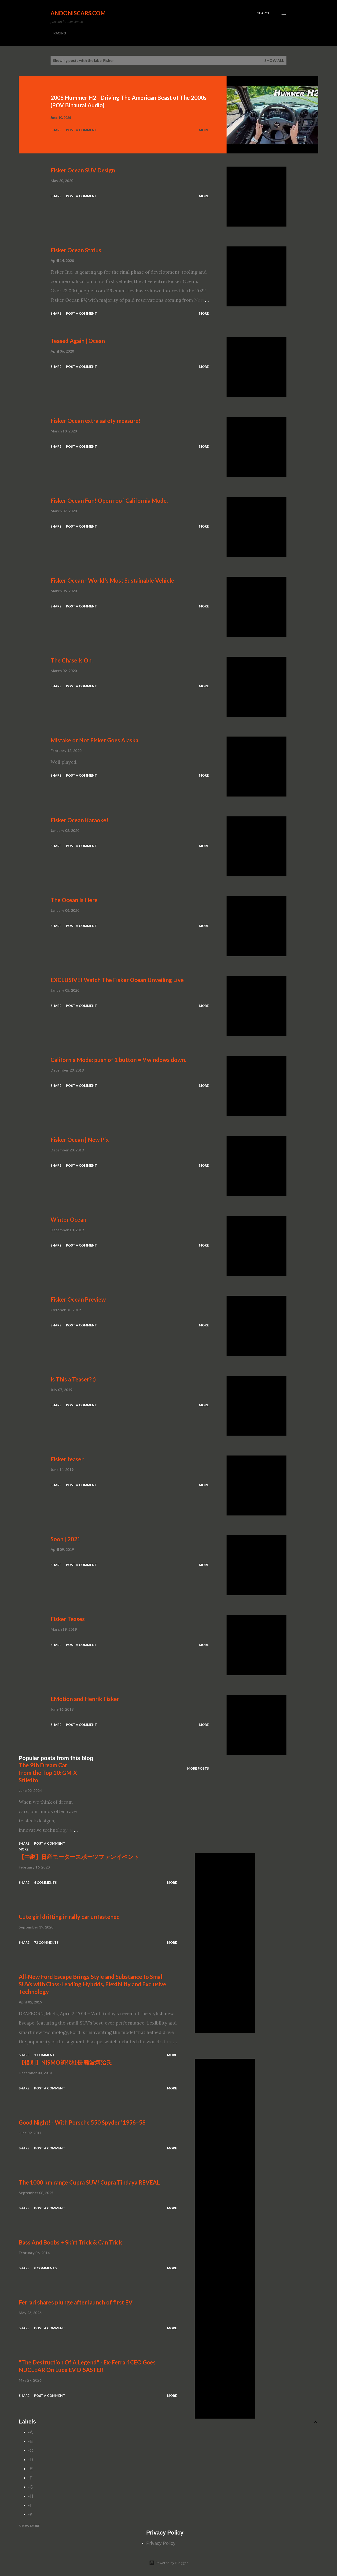  What do you see at coordinates (68, 1619) in the screenshot?
I see `Fisker Teases` at bounding box center [68, 1619].